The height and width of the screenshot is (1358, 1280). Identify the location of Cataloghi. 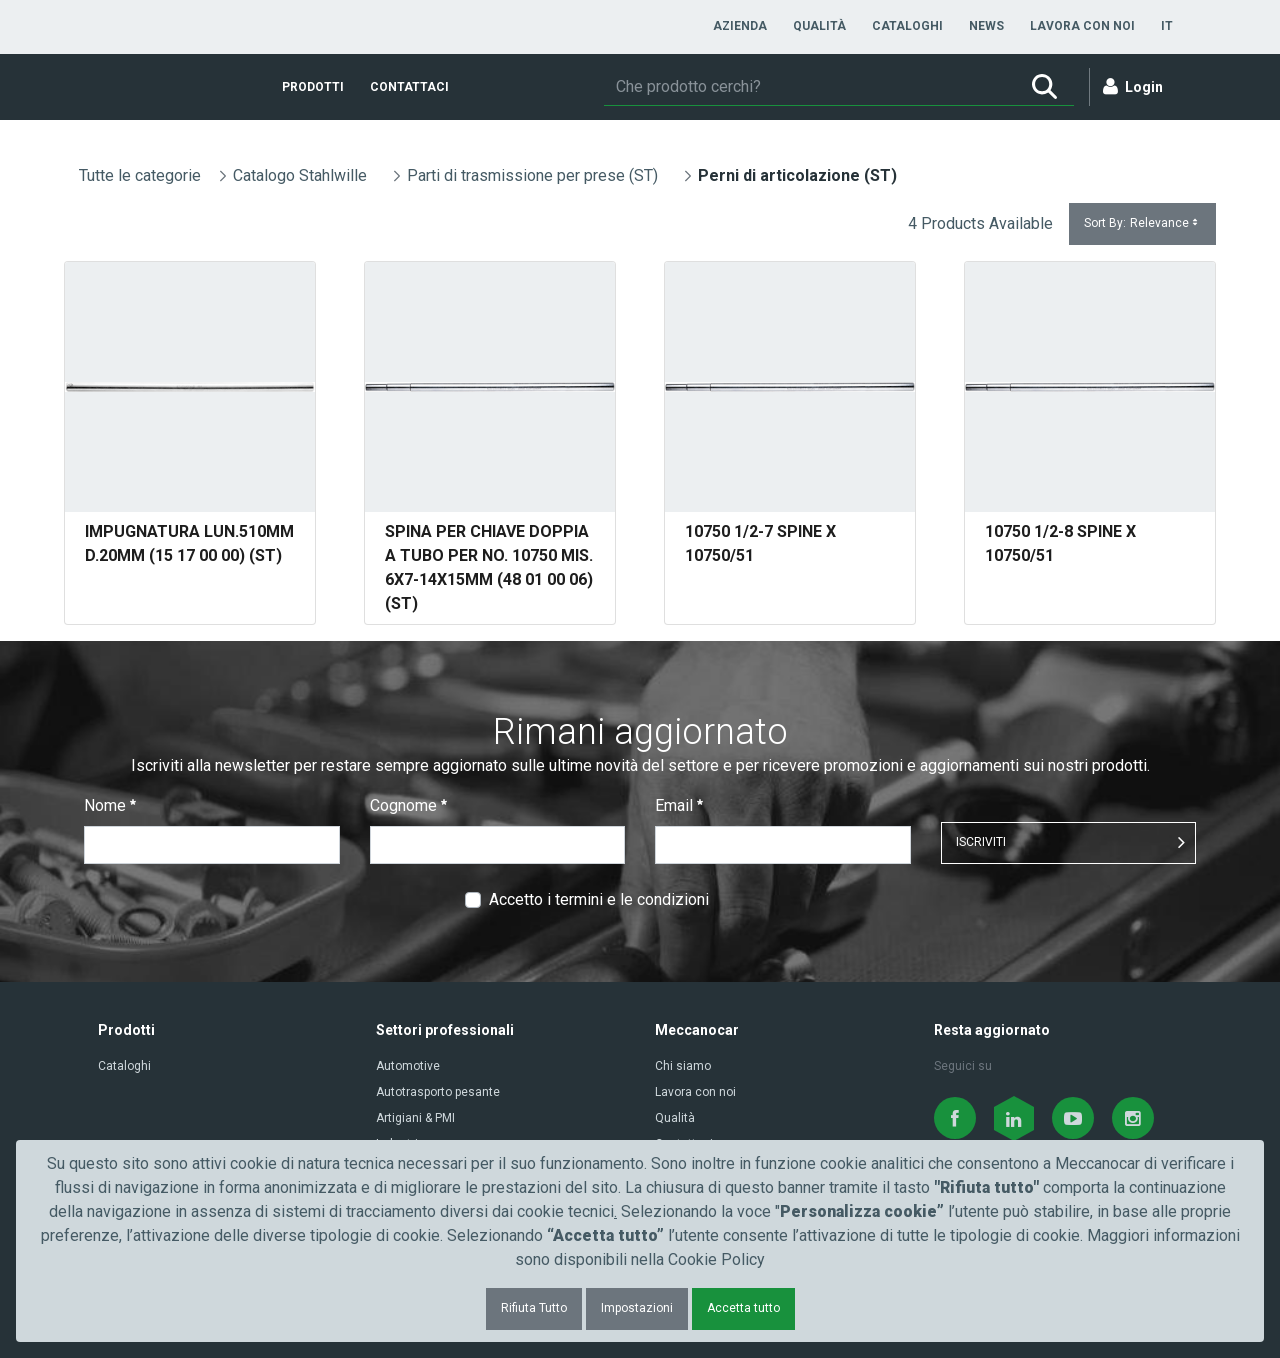
(124, 1066).